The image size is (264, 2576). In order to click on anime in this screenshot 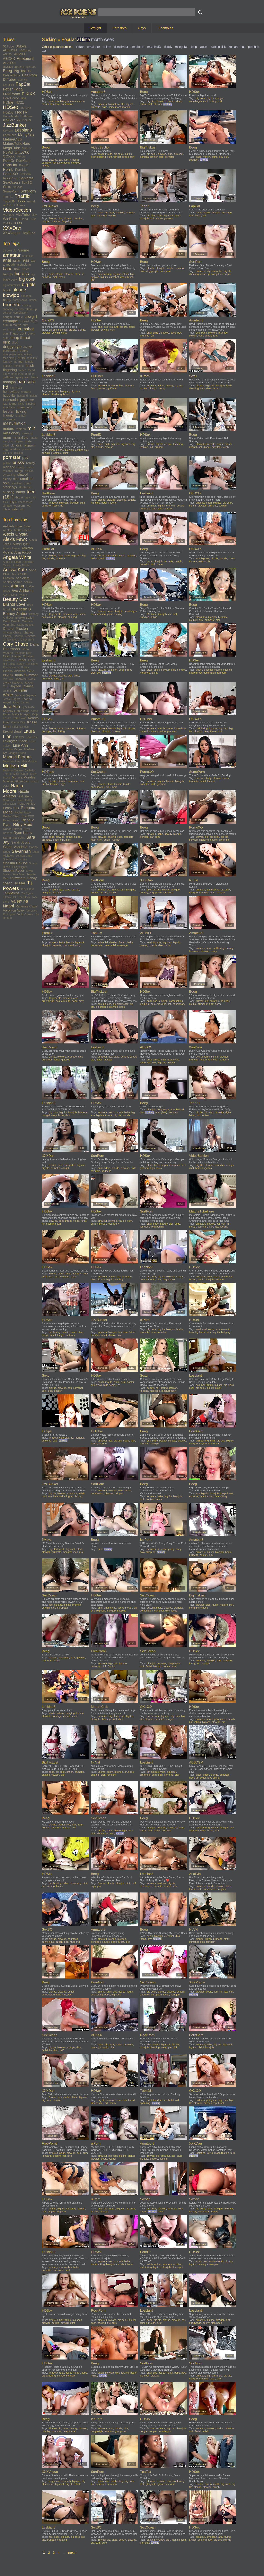, I will do `click(107, 47)`.